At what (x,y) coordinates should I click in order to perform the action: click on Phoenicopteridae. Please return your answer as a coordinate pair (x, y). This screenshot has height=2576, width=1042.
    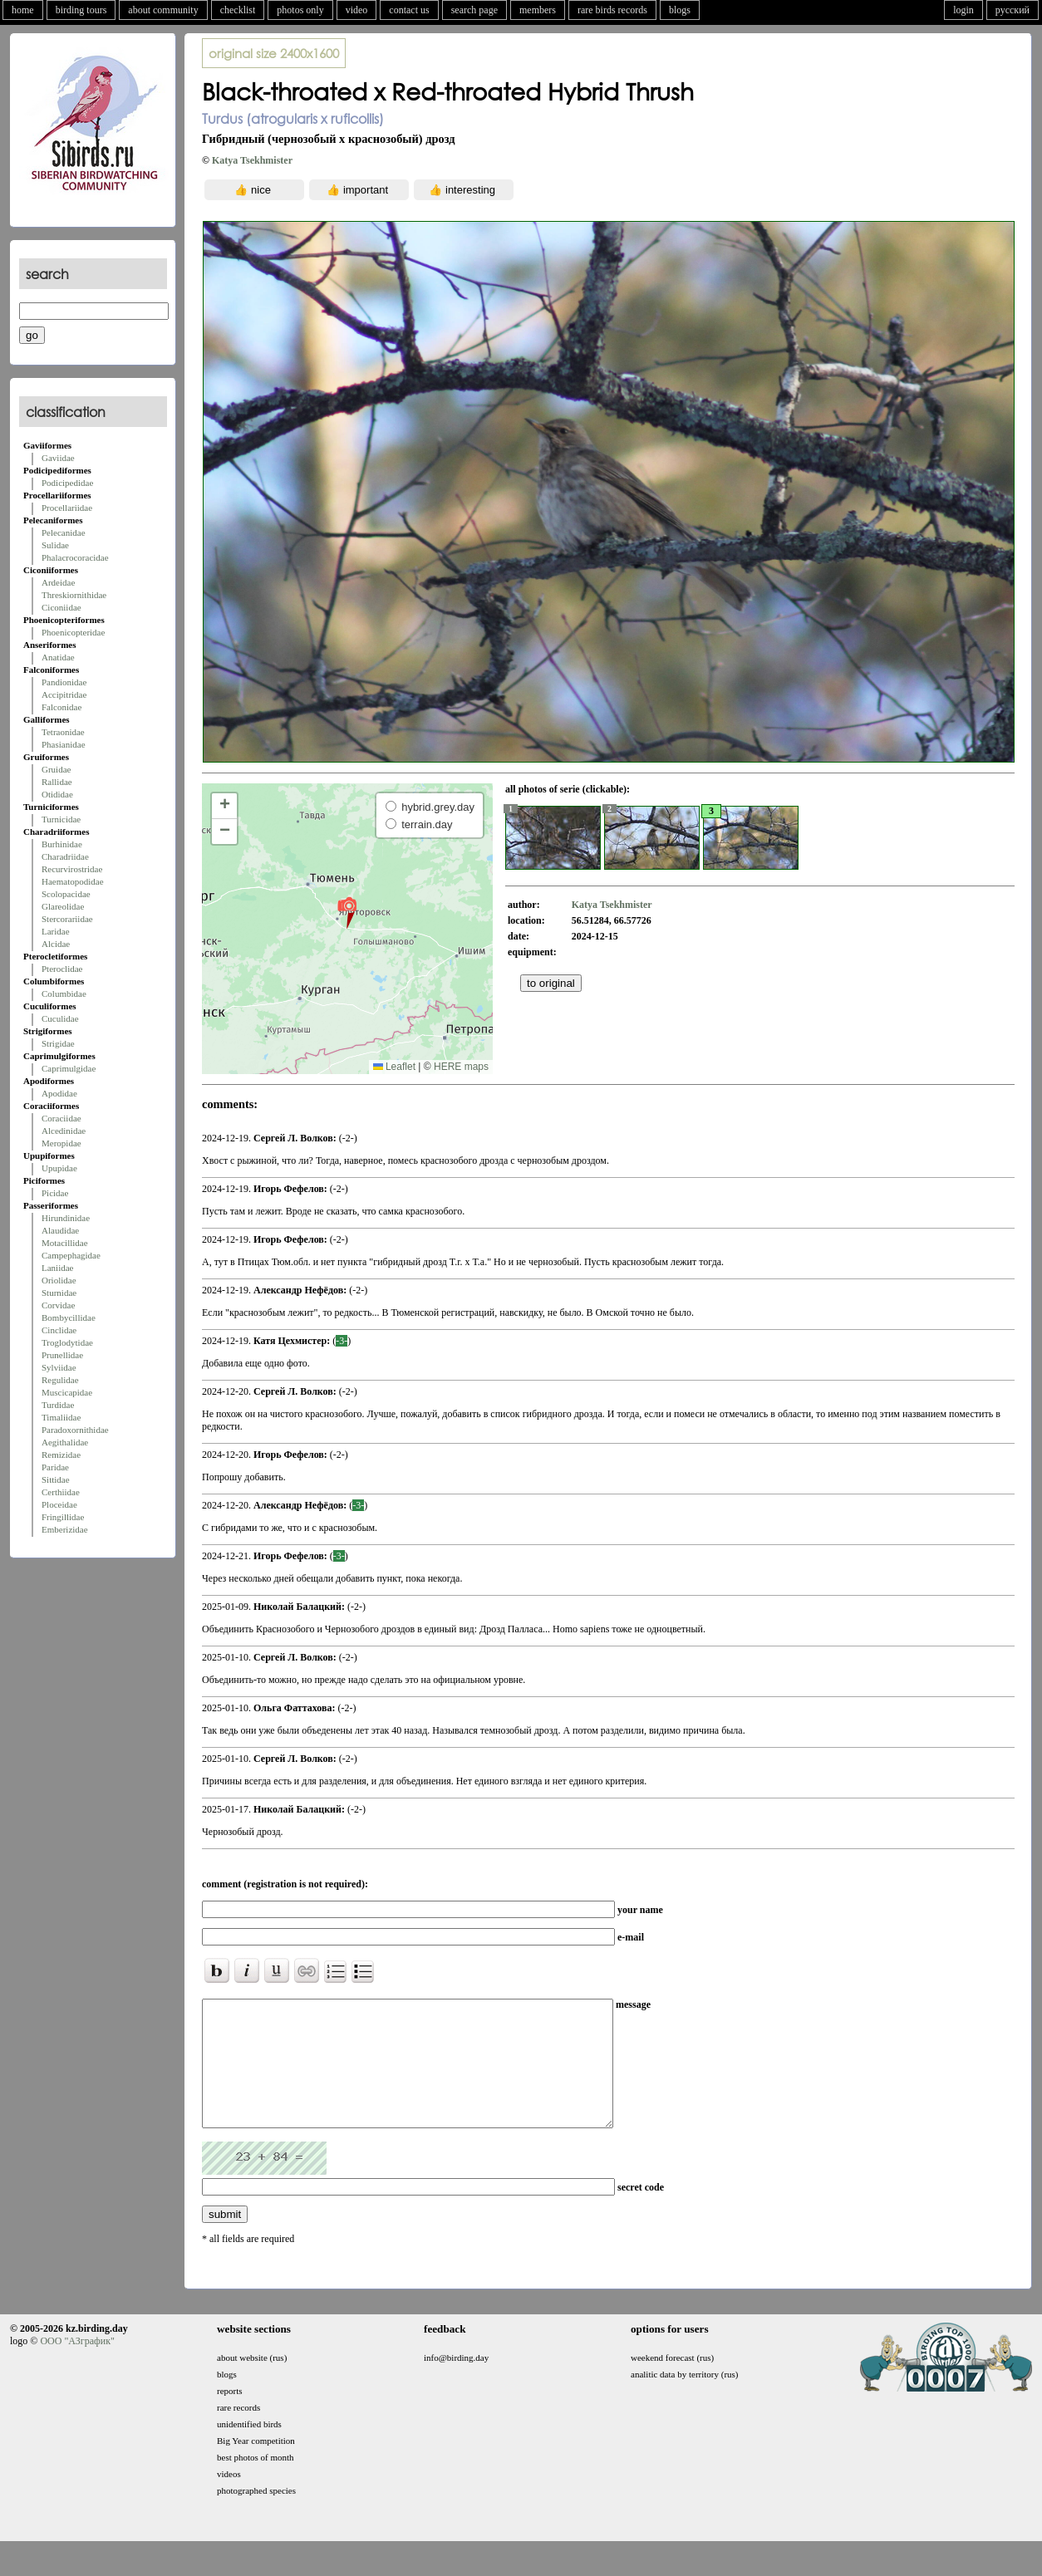
    Looking at the image, I should click on (73, 632).